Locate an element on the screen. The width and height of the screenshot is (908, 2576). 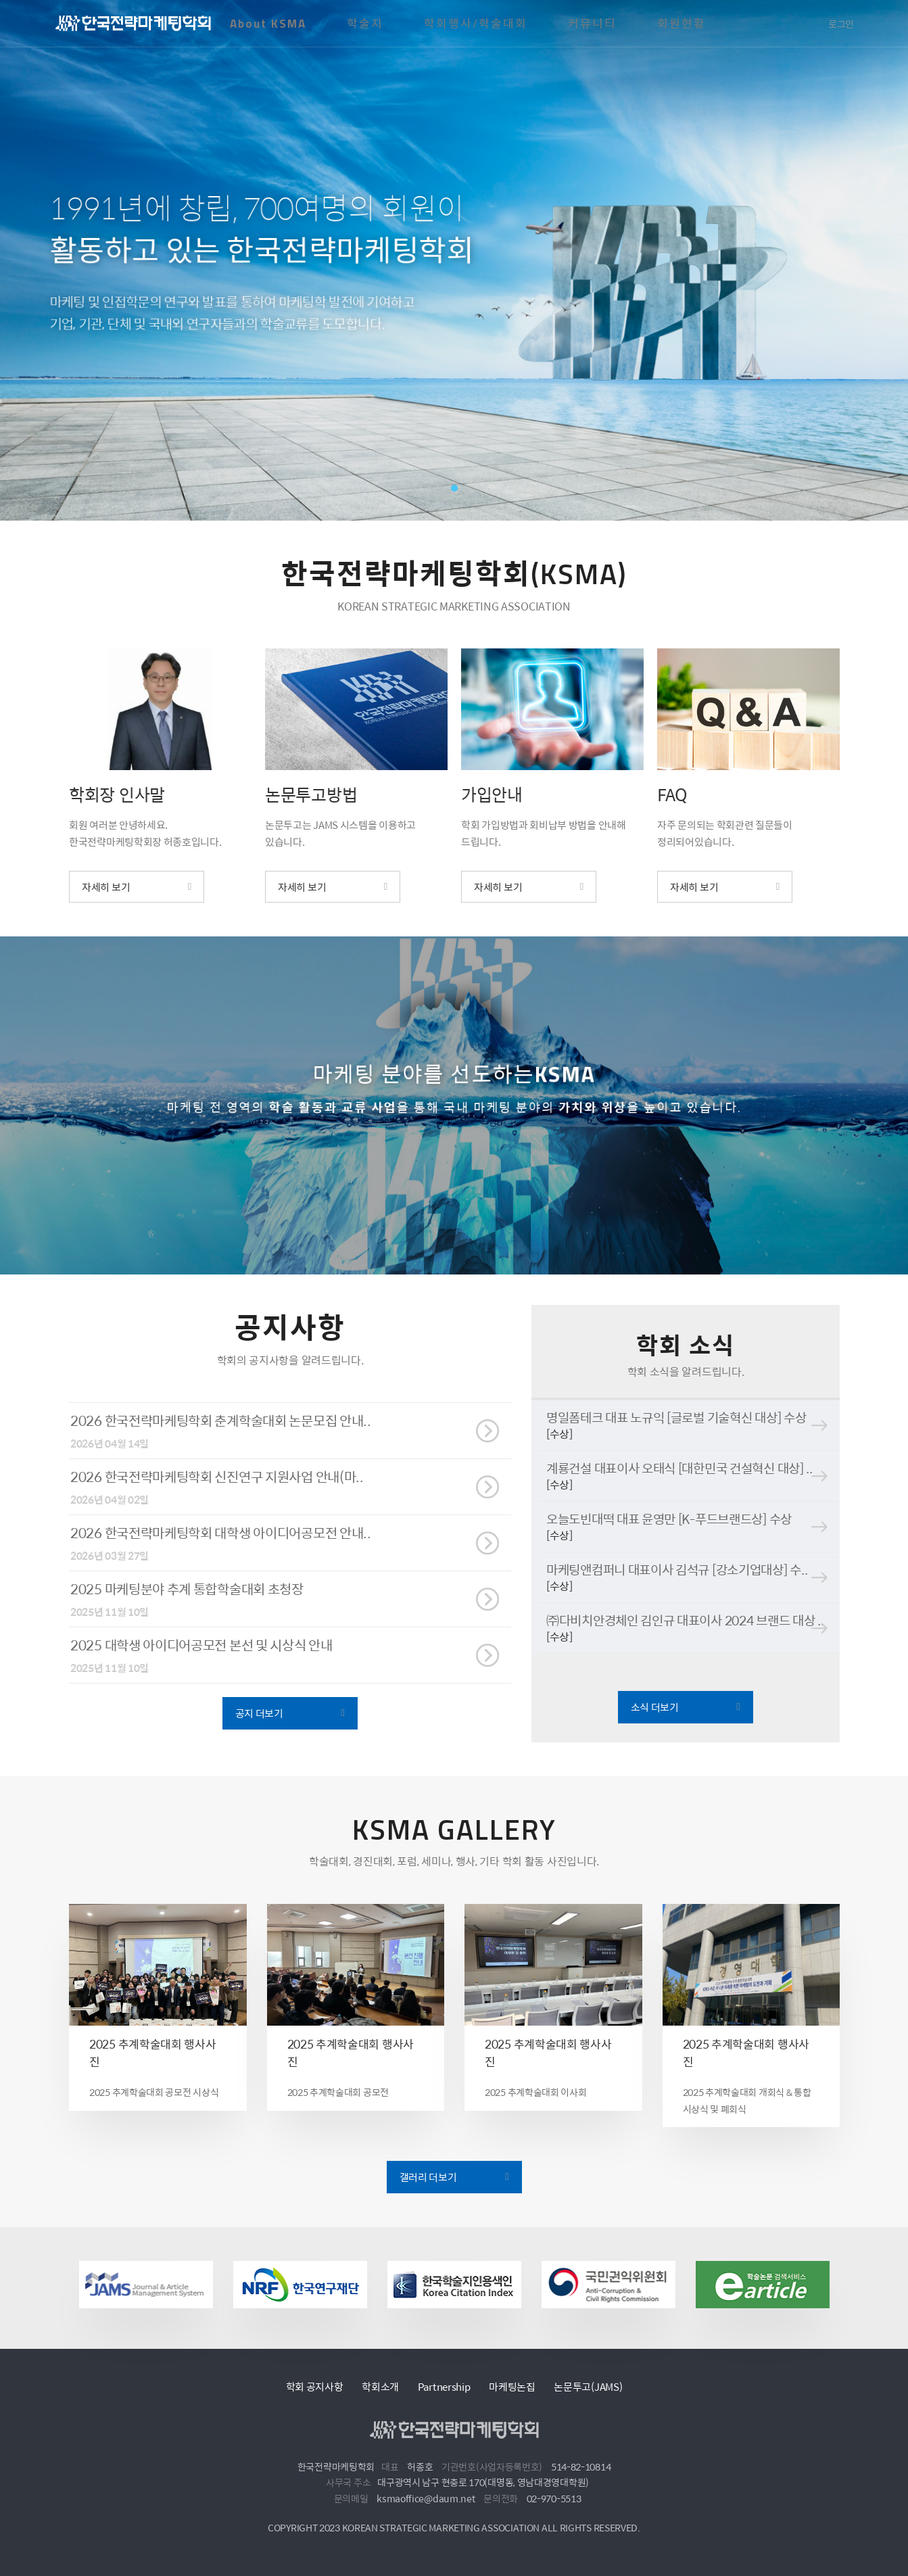
논문투고(JAMS) is located at coordinates (588, 2386).